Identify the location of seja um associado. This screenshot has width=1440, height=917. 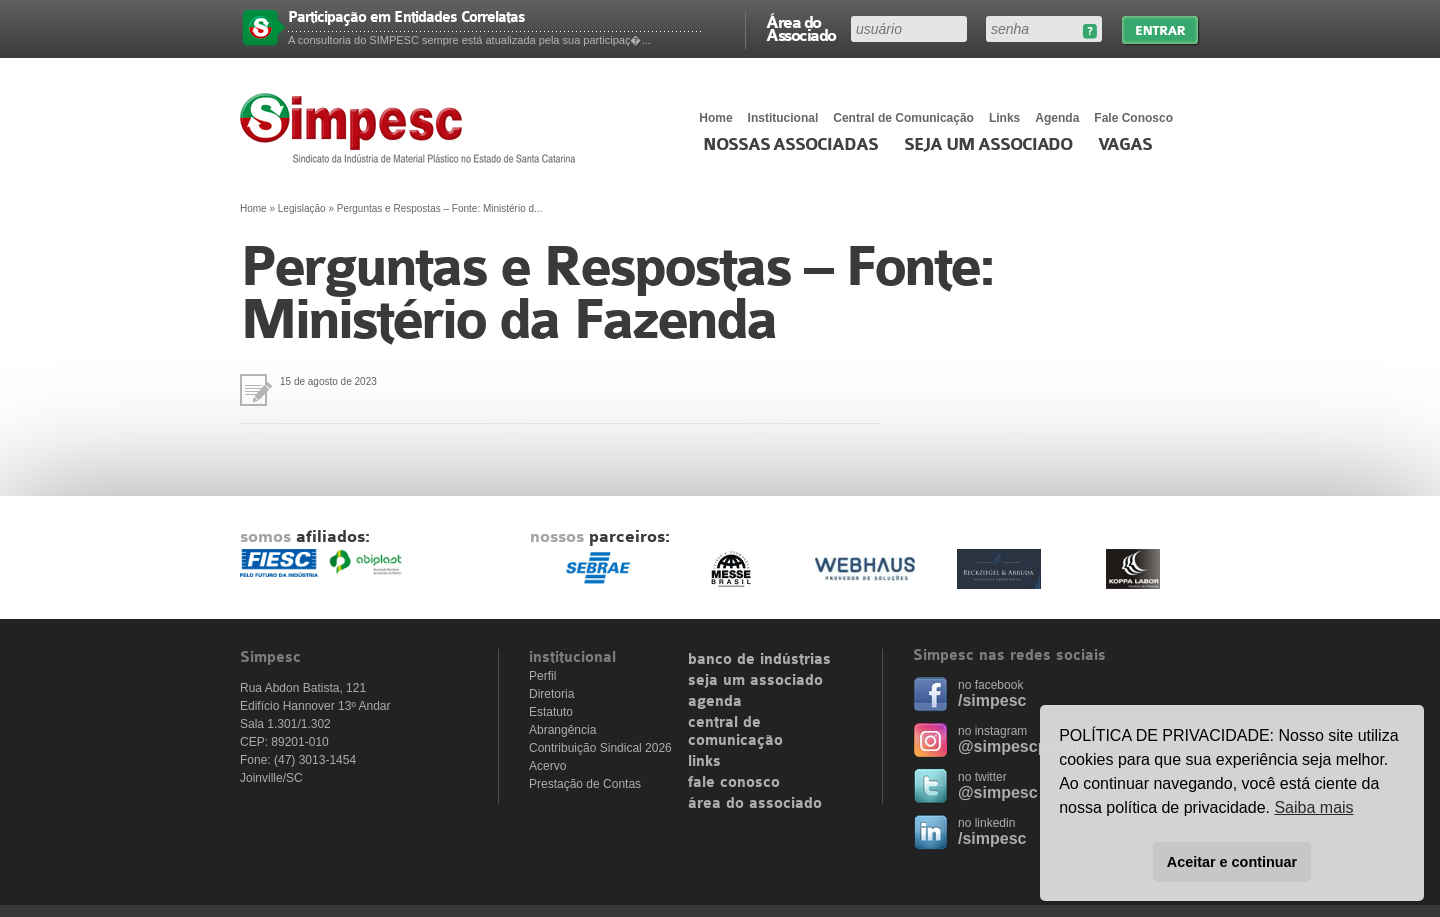
(755, 681).